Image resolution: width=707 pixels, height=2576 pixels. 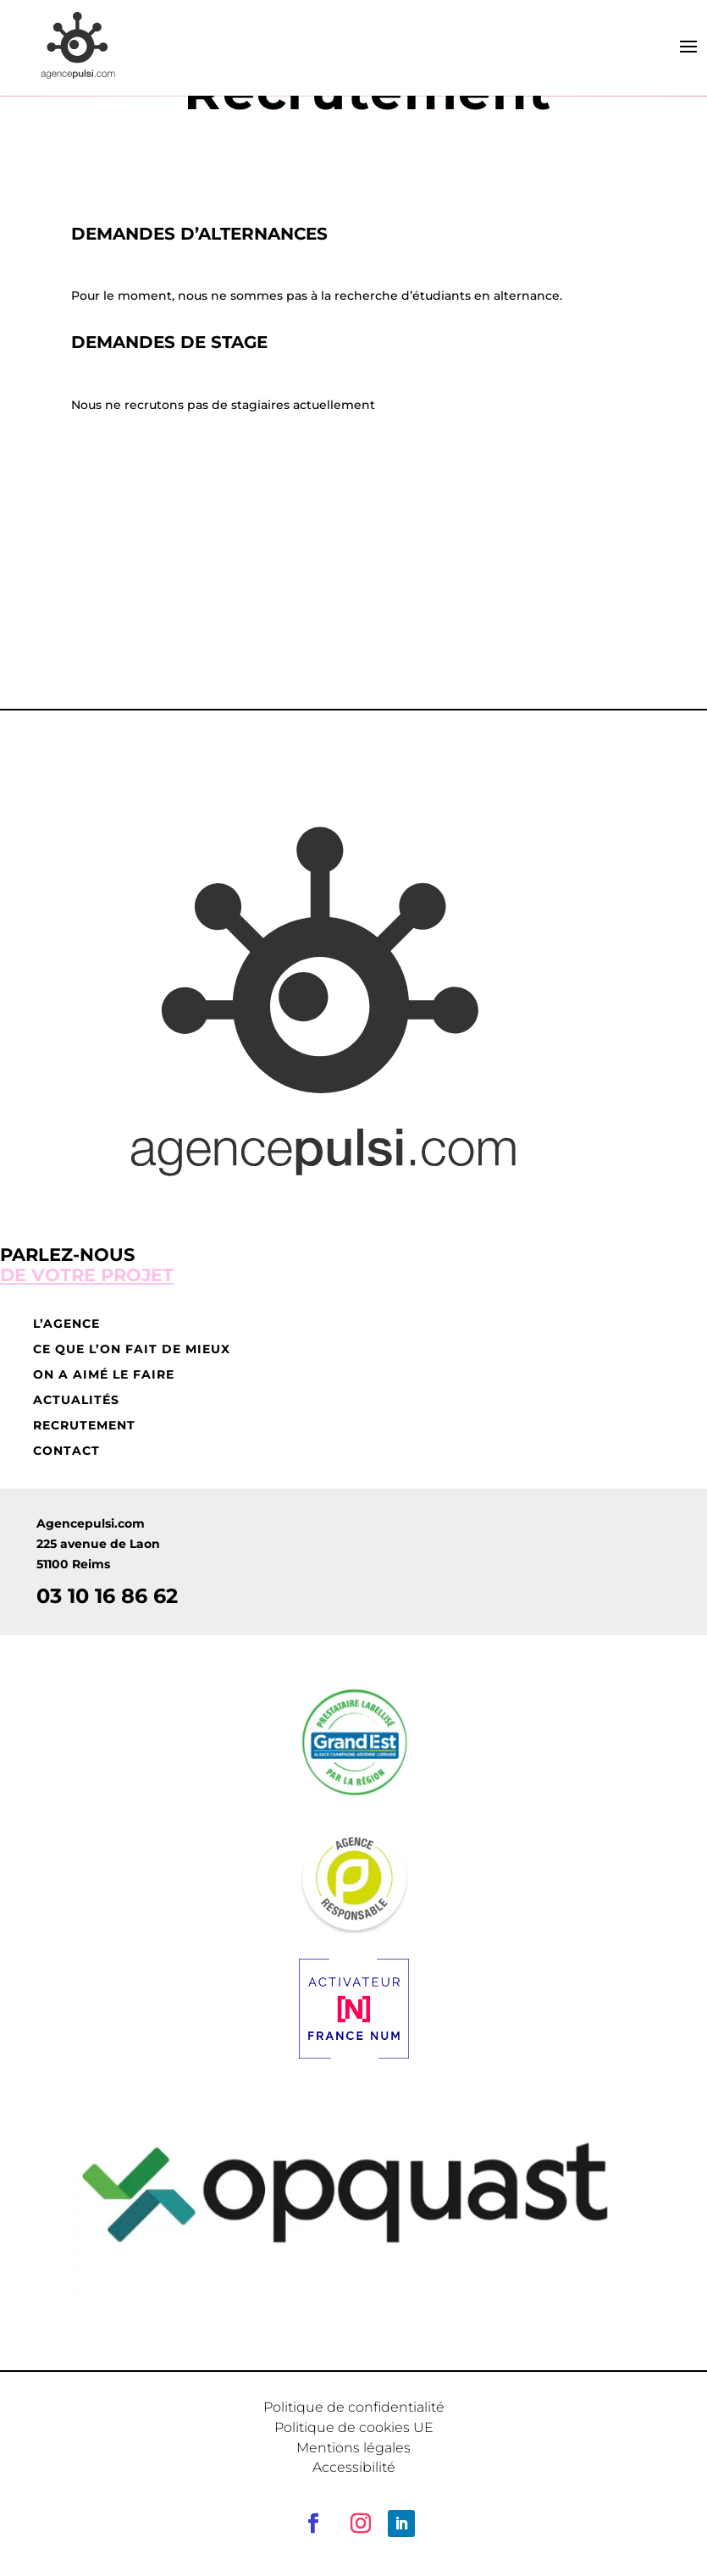 What do you see at coordinates (66, 1324) in the screenshot?
I see `L’agence` at bounding box center [66, 1324].